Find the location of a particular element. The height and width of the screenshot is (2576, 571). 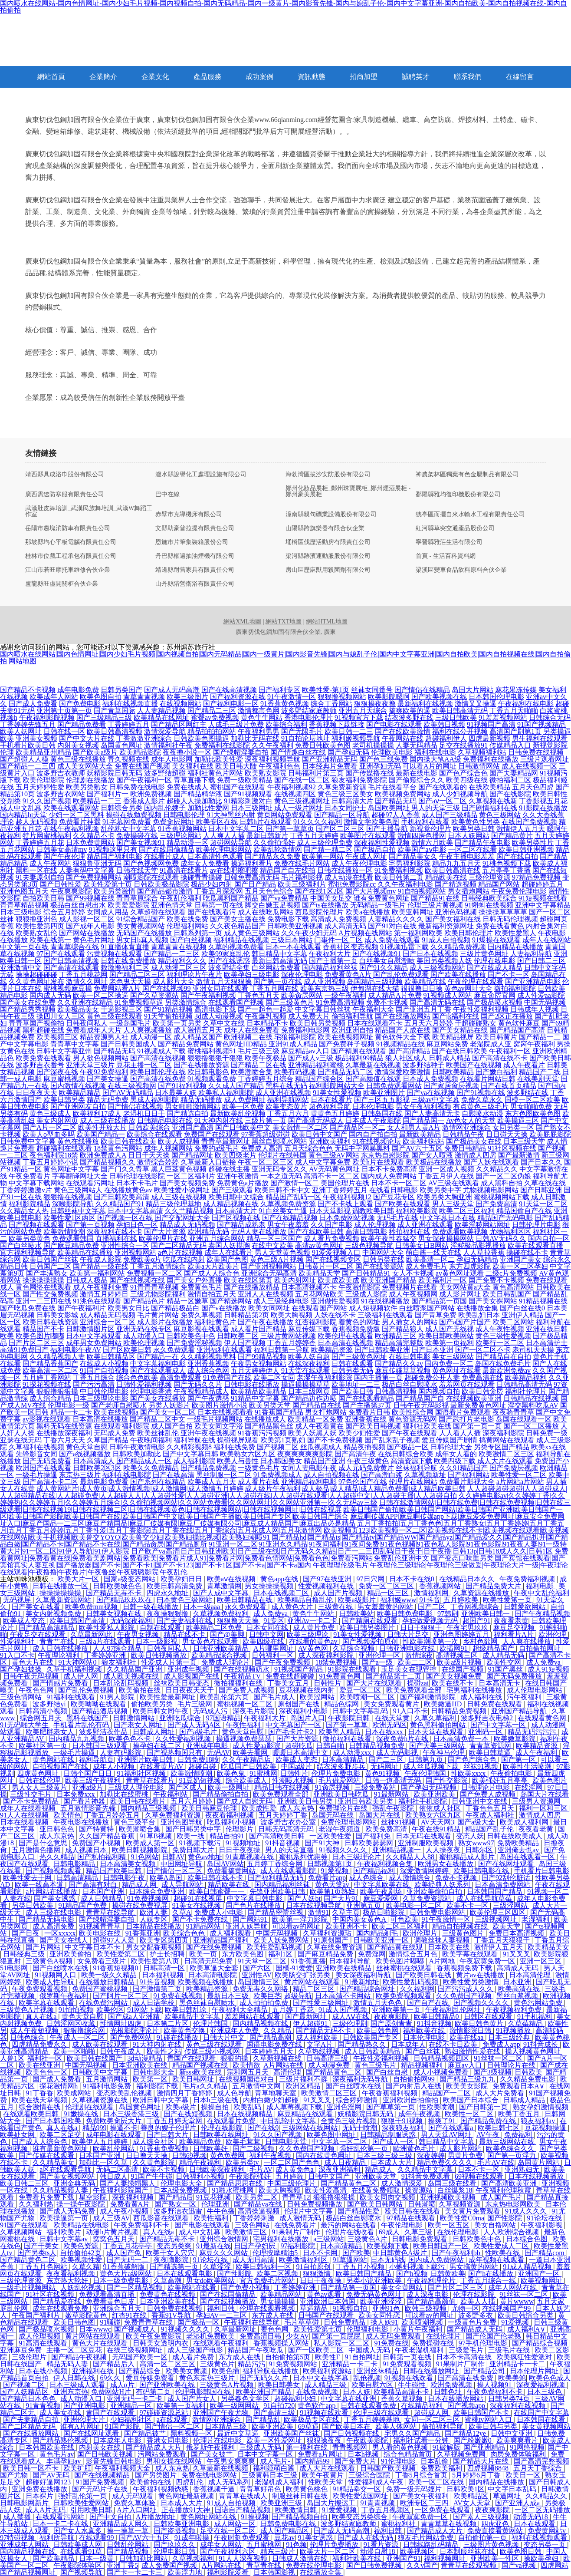

成年电影免费 is located at coordinates (78, 689).